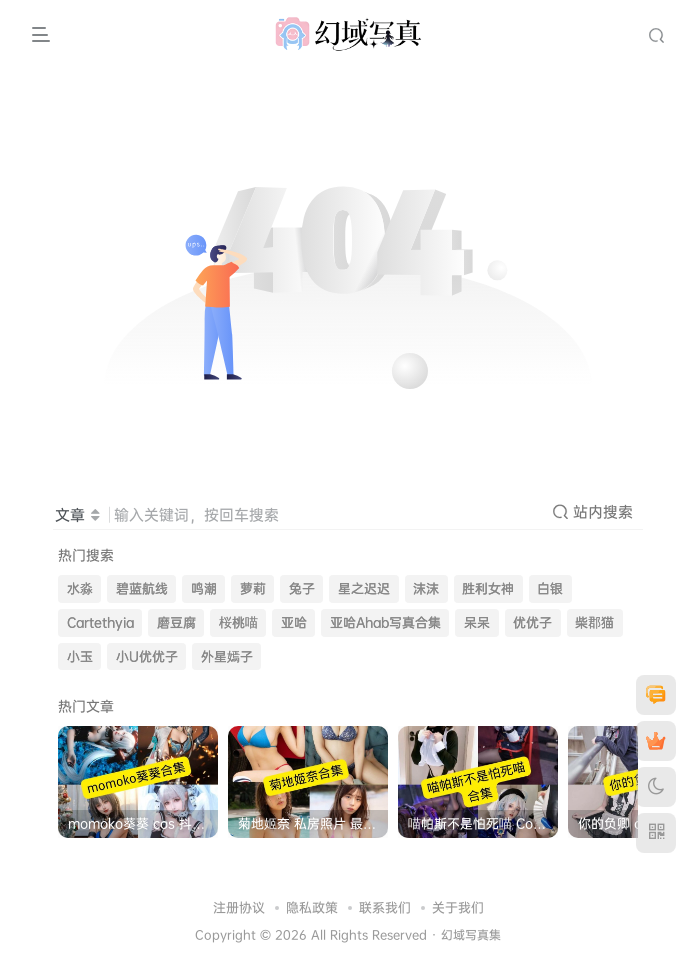  I want to click on 呆呆, so click(477, 622).